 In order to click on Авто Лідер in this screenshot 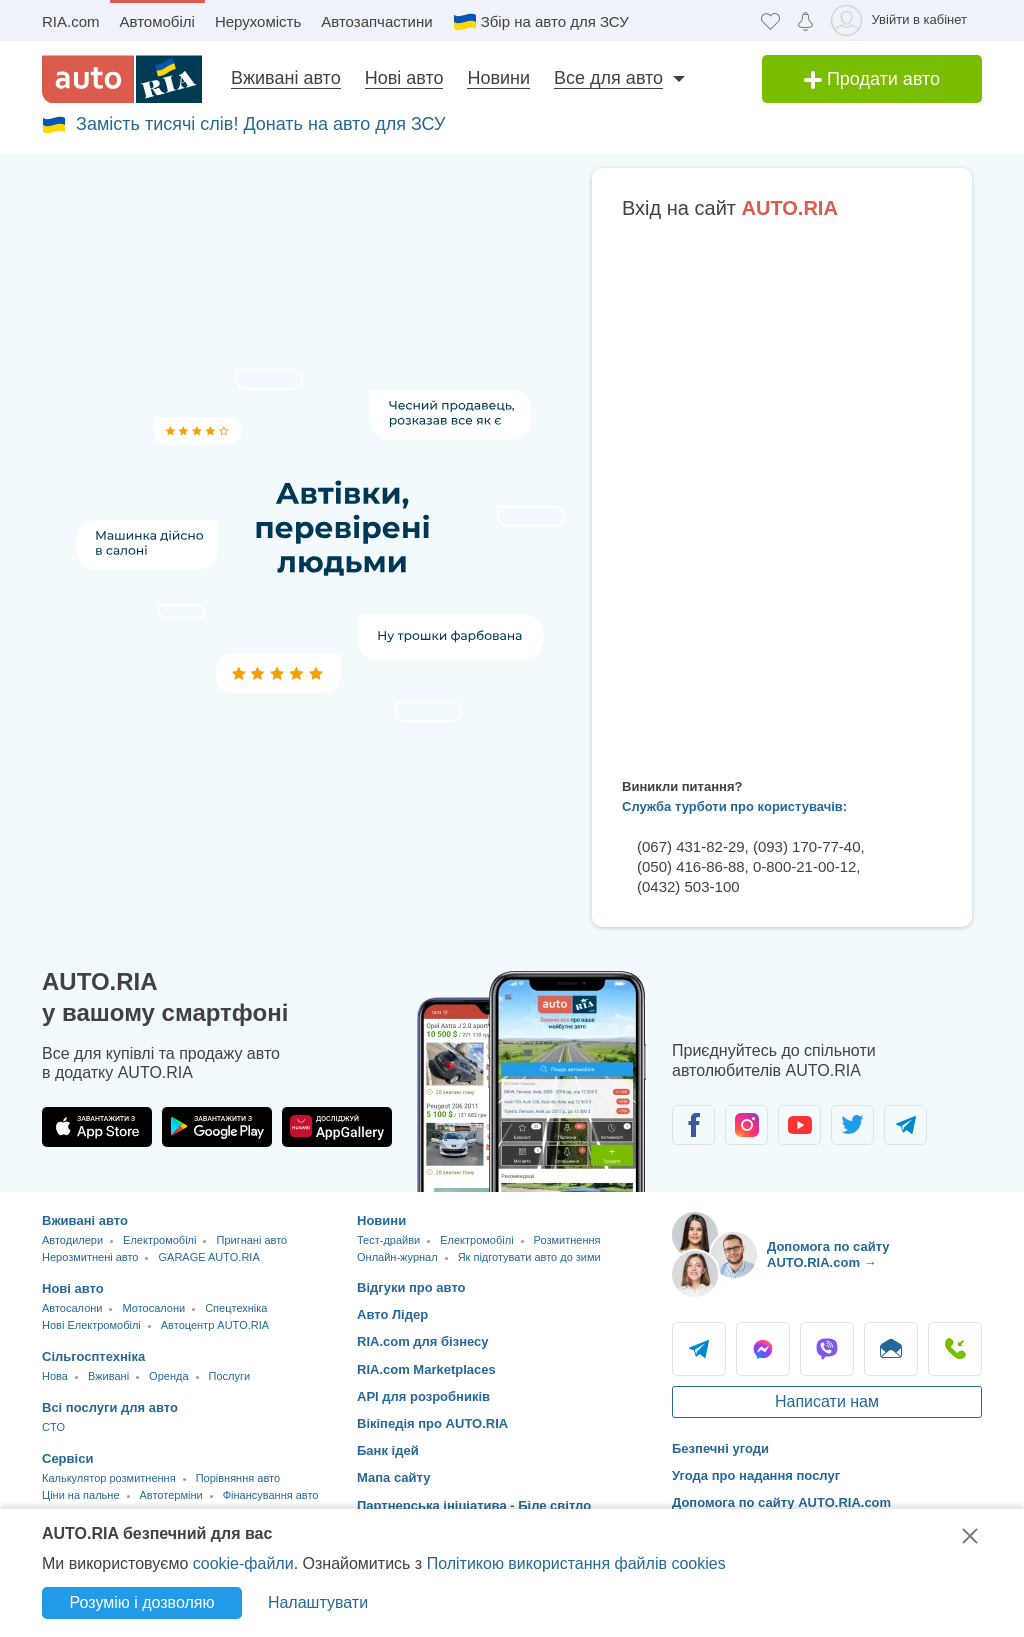, I will do `click(392, 1314)`.